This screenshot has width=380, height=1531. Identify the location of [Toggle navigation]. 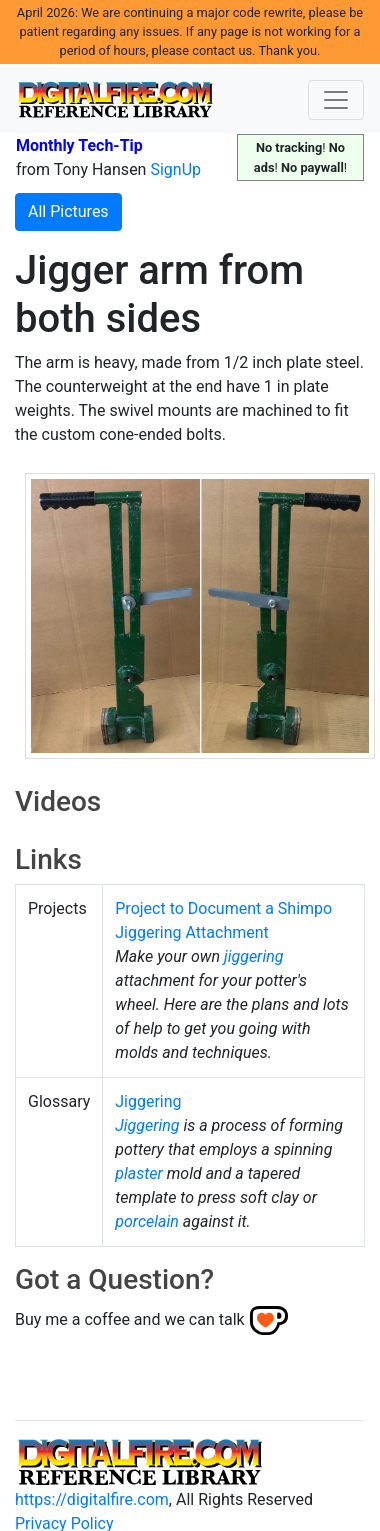
(336, 100).